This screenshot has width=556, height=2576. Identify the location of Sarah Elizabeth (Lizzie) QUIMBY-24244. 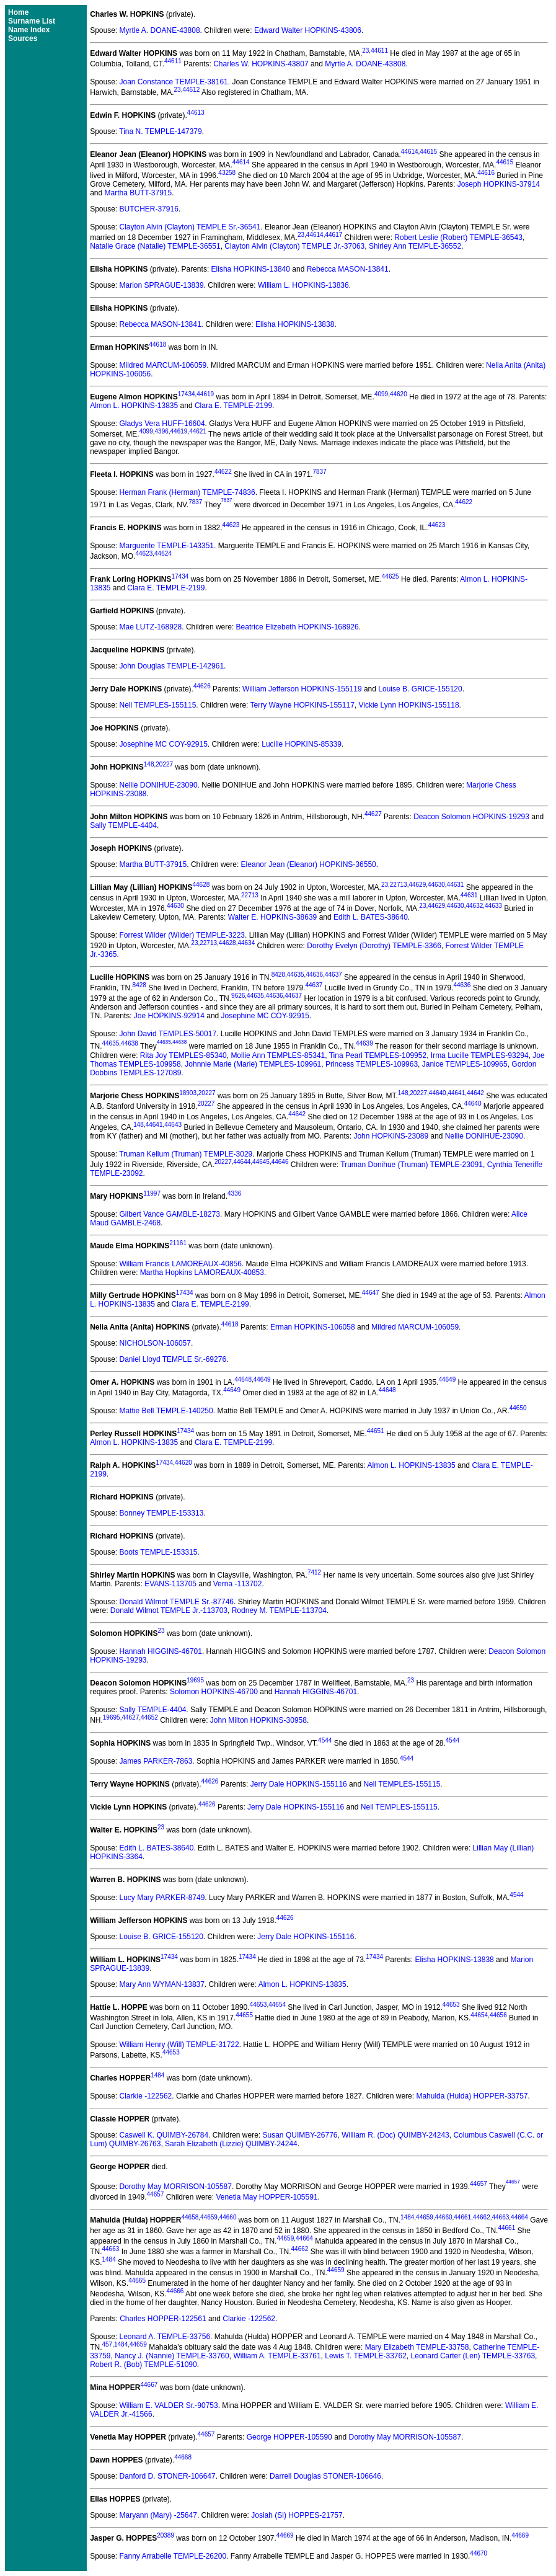
(231, 2143).